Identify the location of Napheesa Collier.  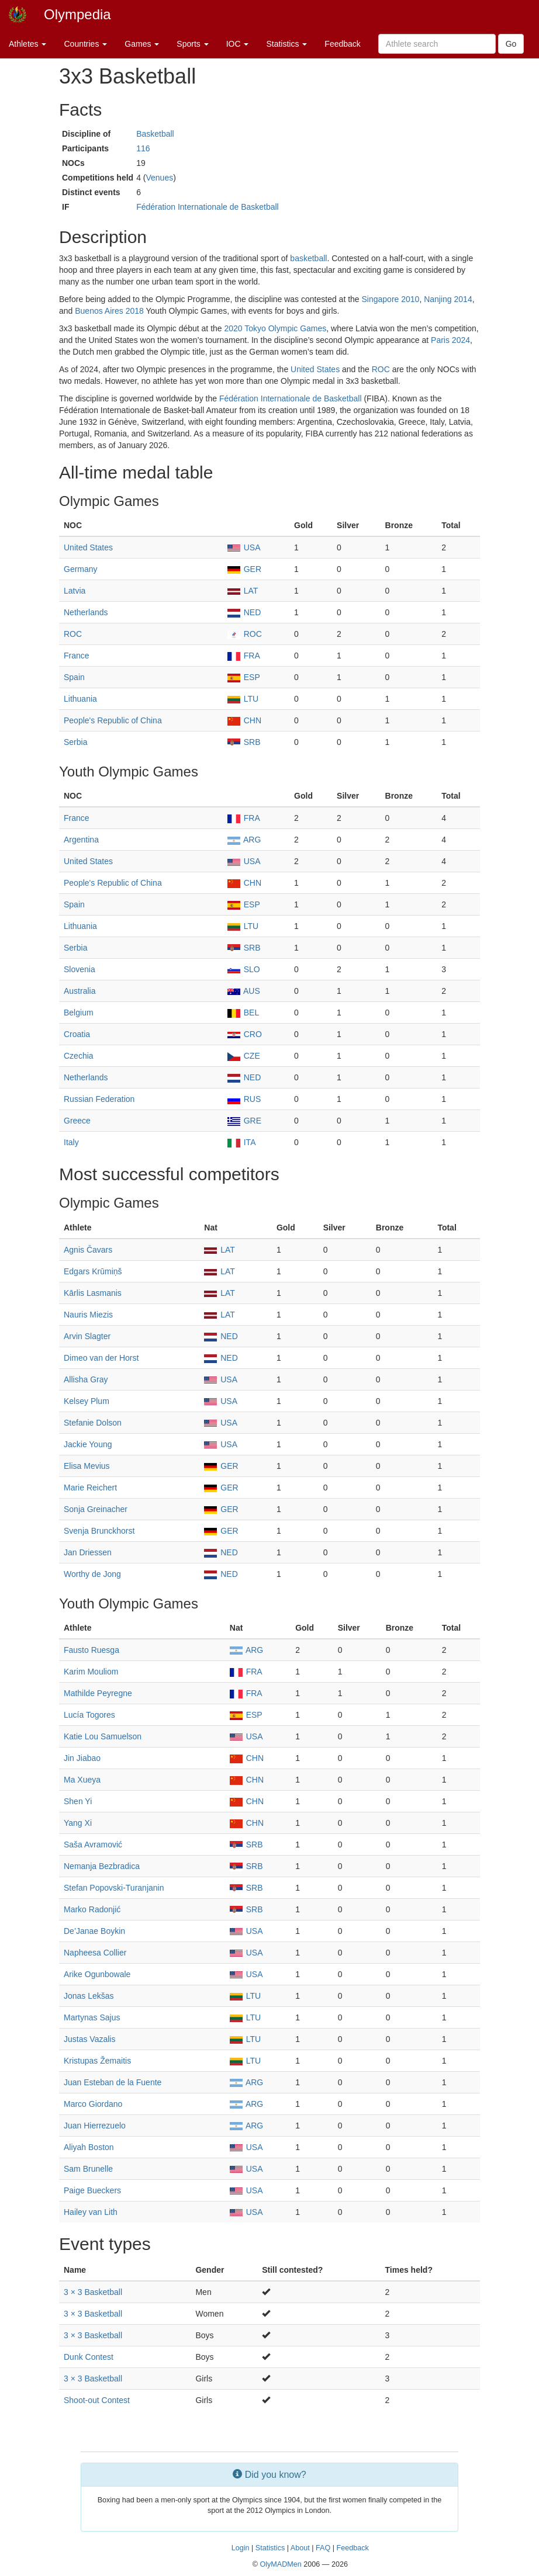
(95, 1952).